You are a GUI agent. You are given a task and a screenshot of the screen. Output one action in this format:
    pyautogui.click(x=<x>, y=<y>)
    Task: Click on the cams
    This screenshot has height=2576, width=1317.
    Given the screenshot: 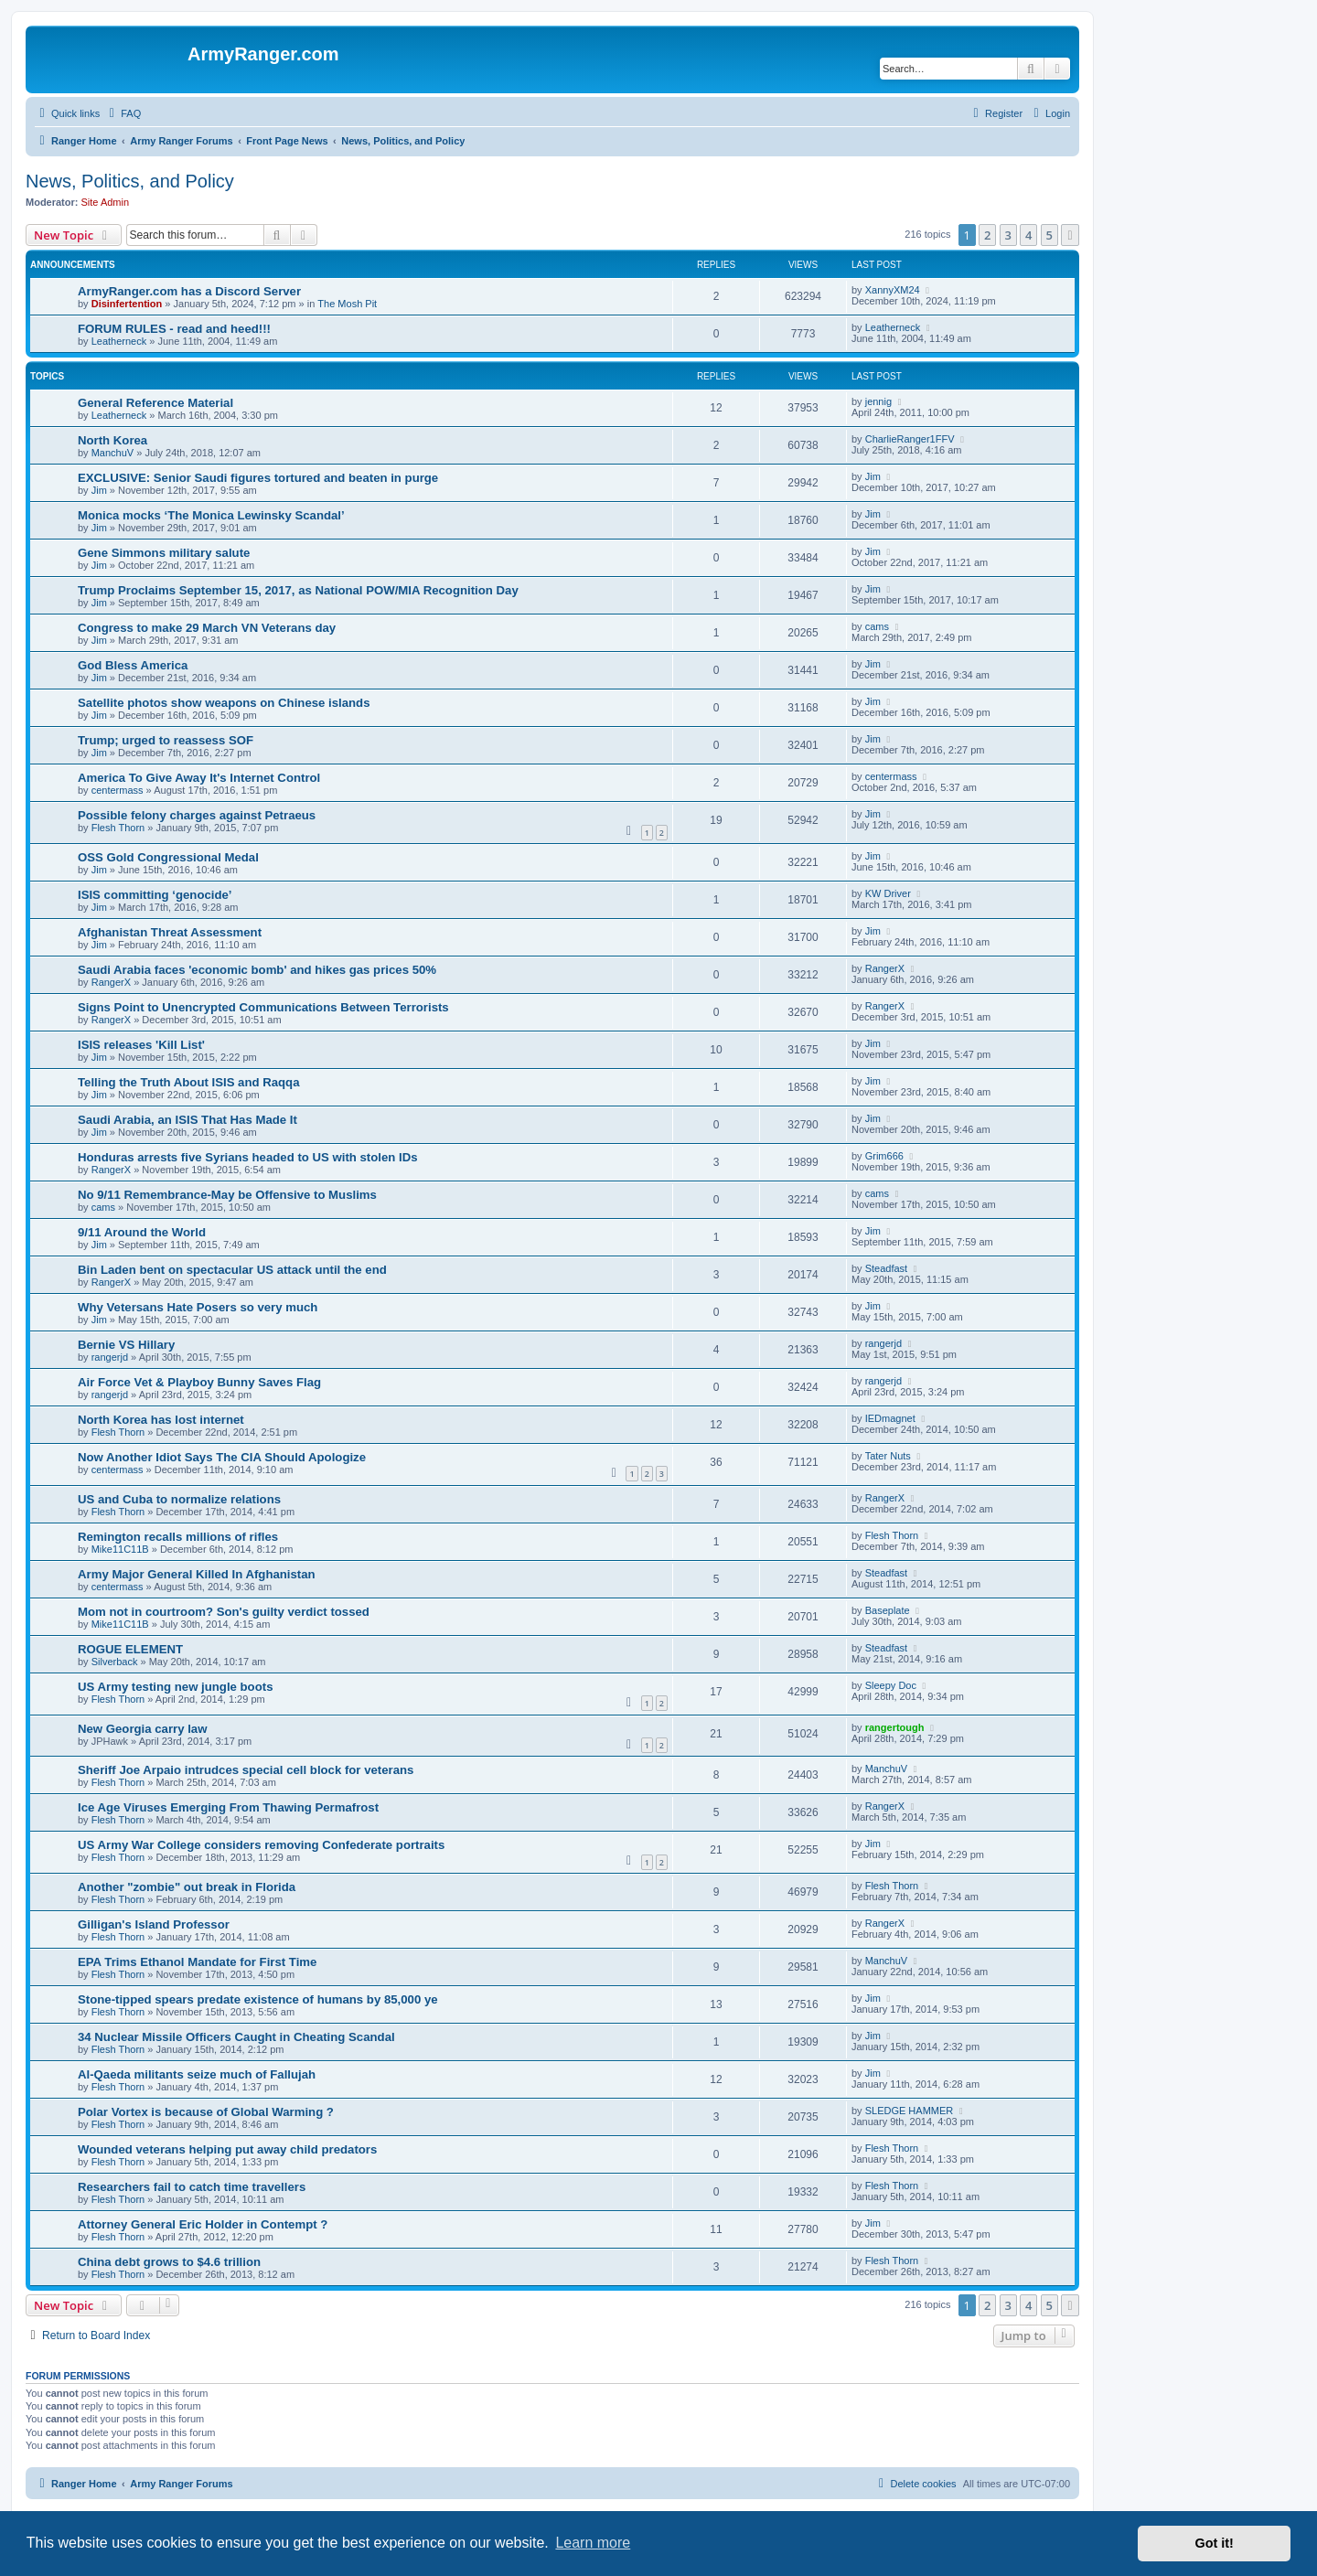 What is the action you would take?
    pyautogui.click(x=877, y=626)
    